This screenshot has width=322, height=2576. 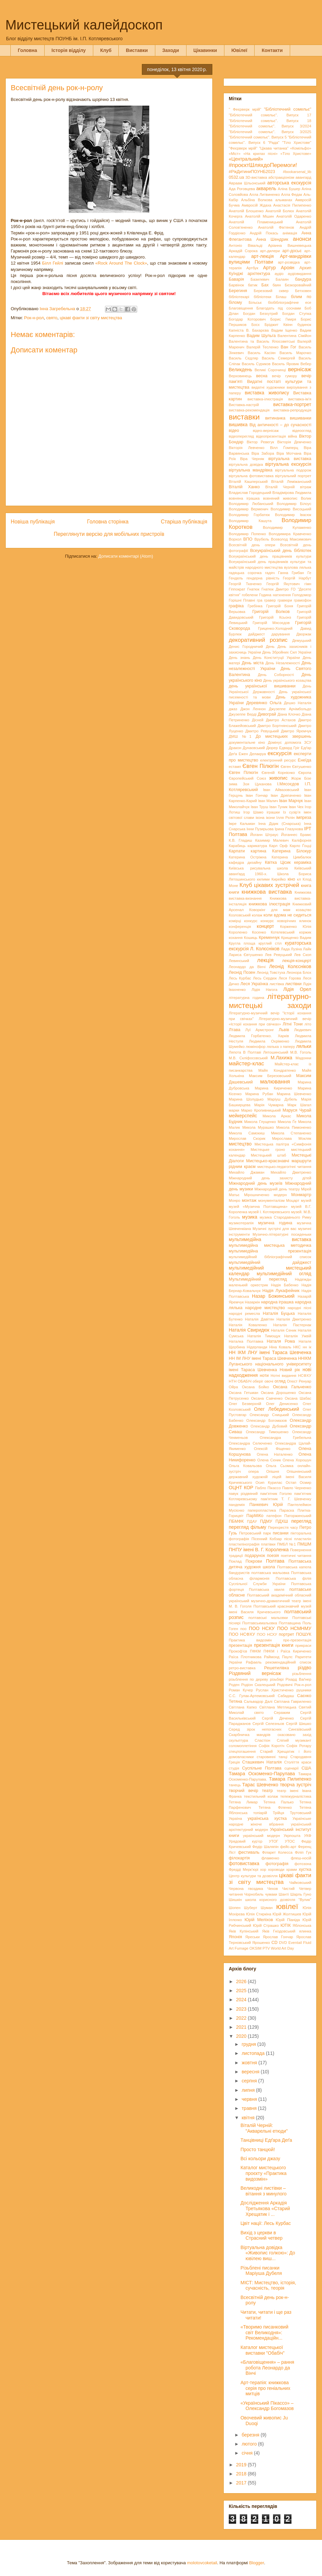 What do you see at coordinates (281, 1521) in the screenshot?
I see `ПДХШ` at bounding box center [281, 1521].